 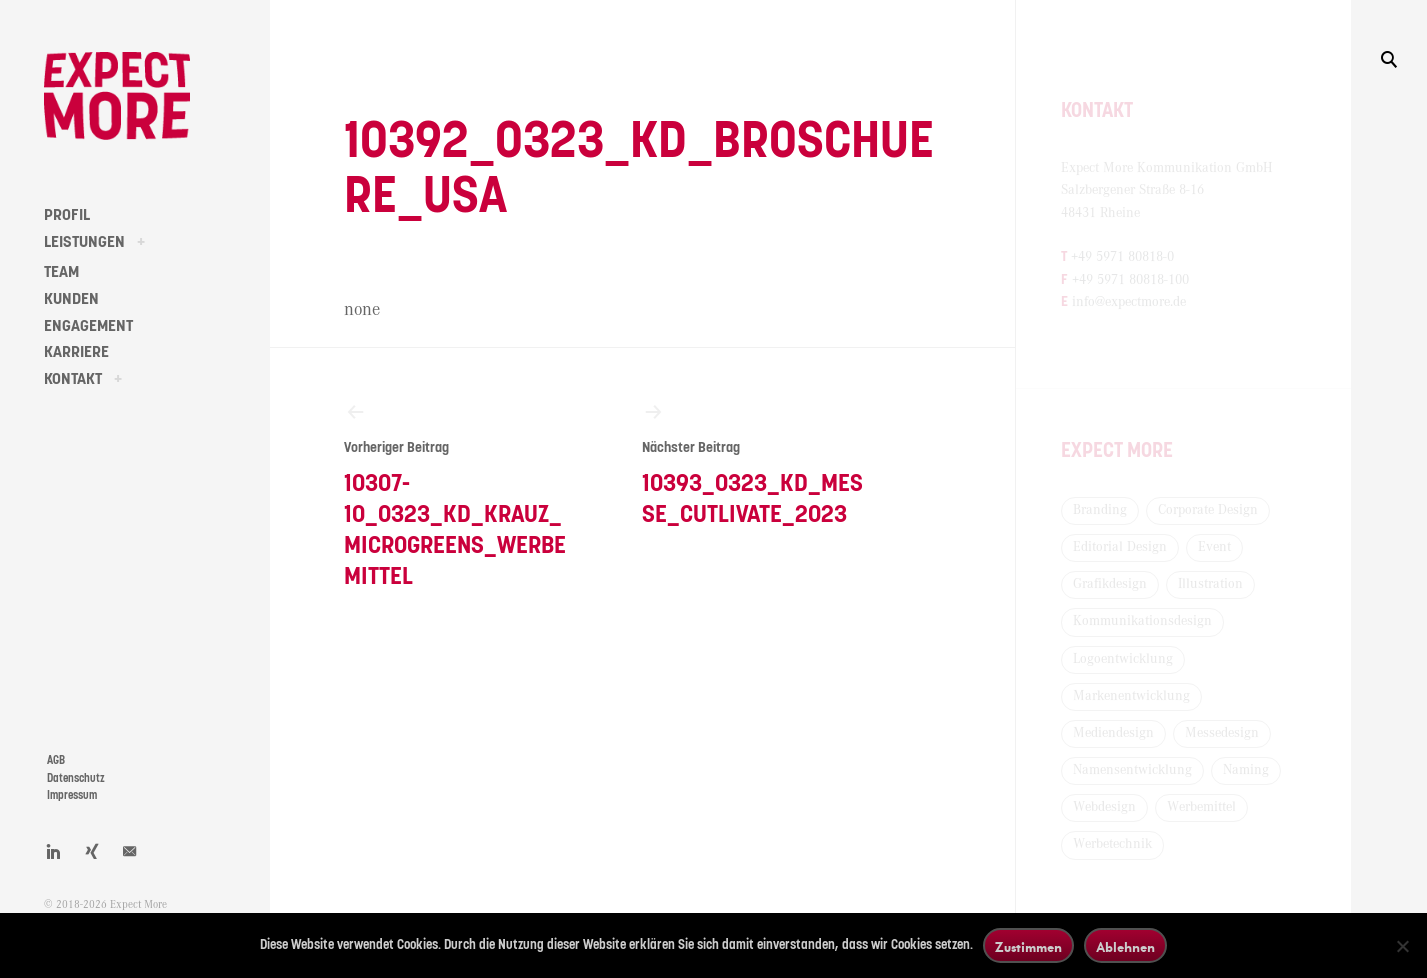 What do you see at coordinates (1142, 621) in the screenshot?
I see `Kommunikationsdesign` at bounding box center [1142, 621].